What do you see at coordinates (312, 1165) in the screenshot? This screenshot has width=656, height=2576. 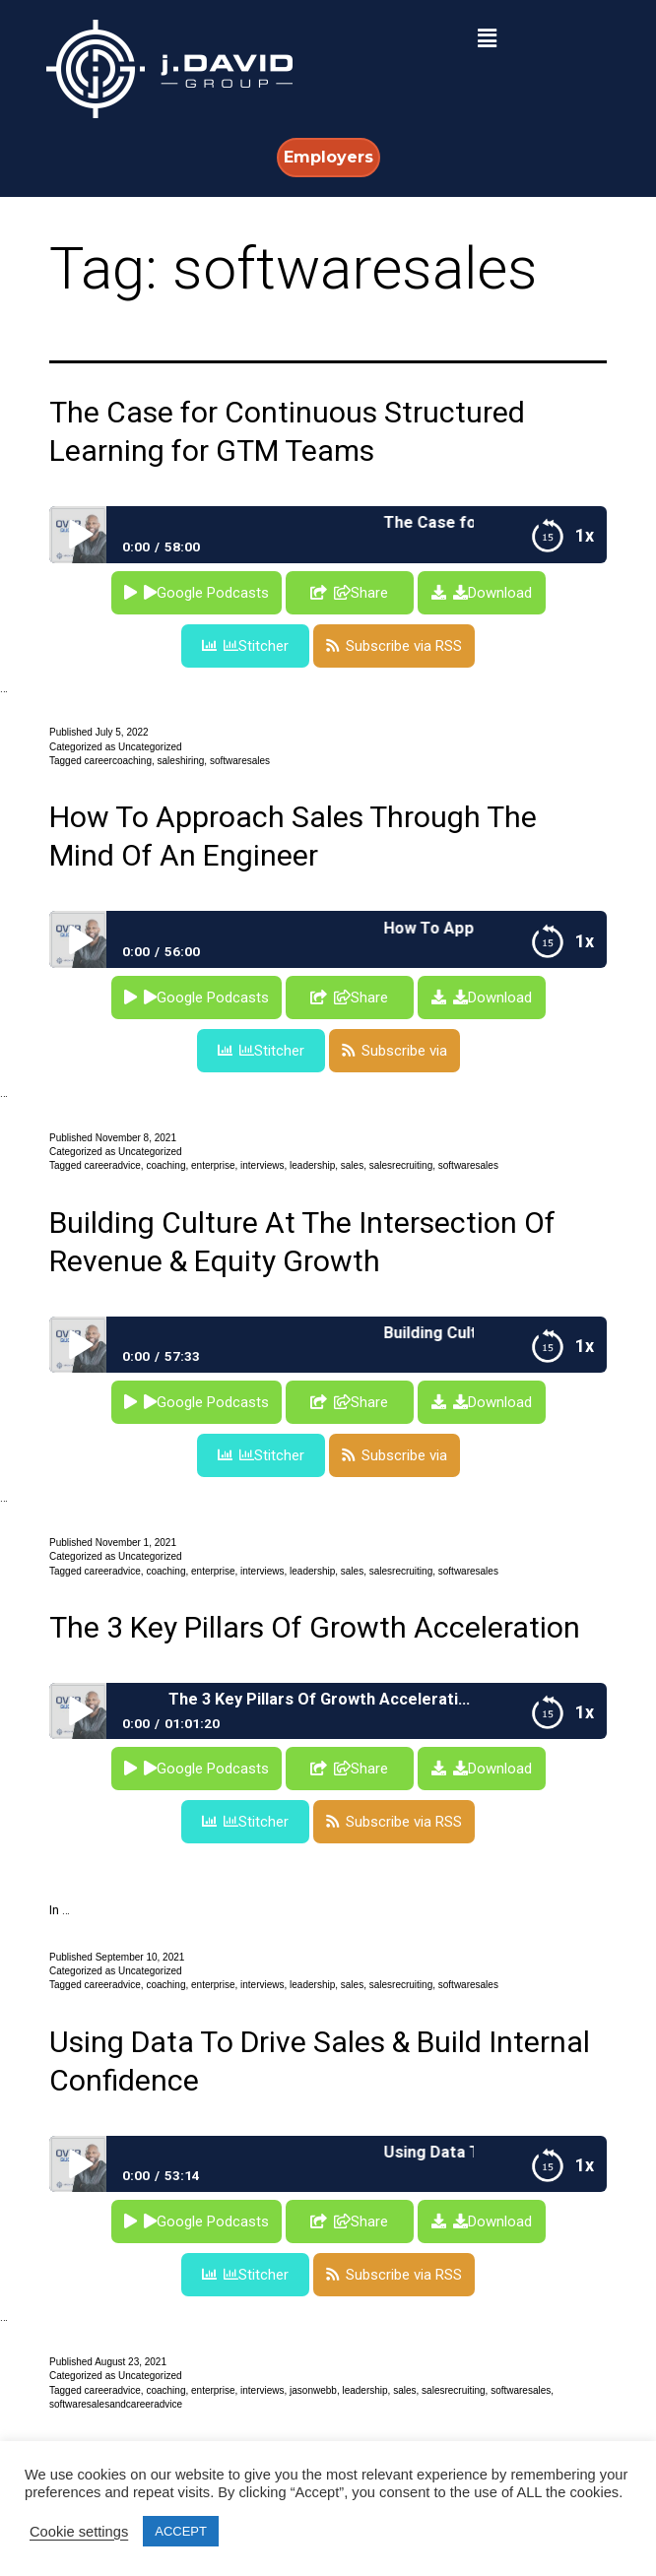 I see `leadership` at bounding box center [312, 1165].